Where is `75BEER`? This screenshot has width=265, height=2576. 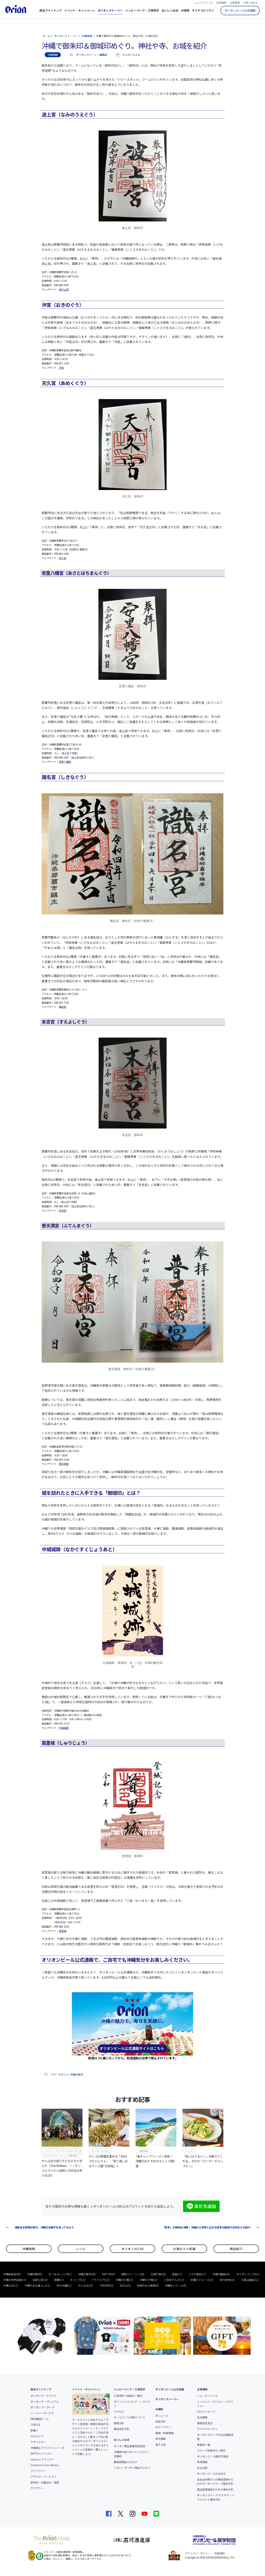 75BEER is located at coordinates (35, 2425).